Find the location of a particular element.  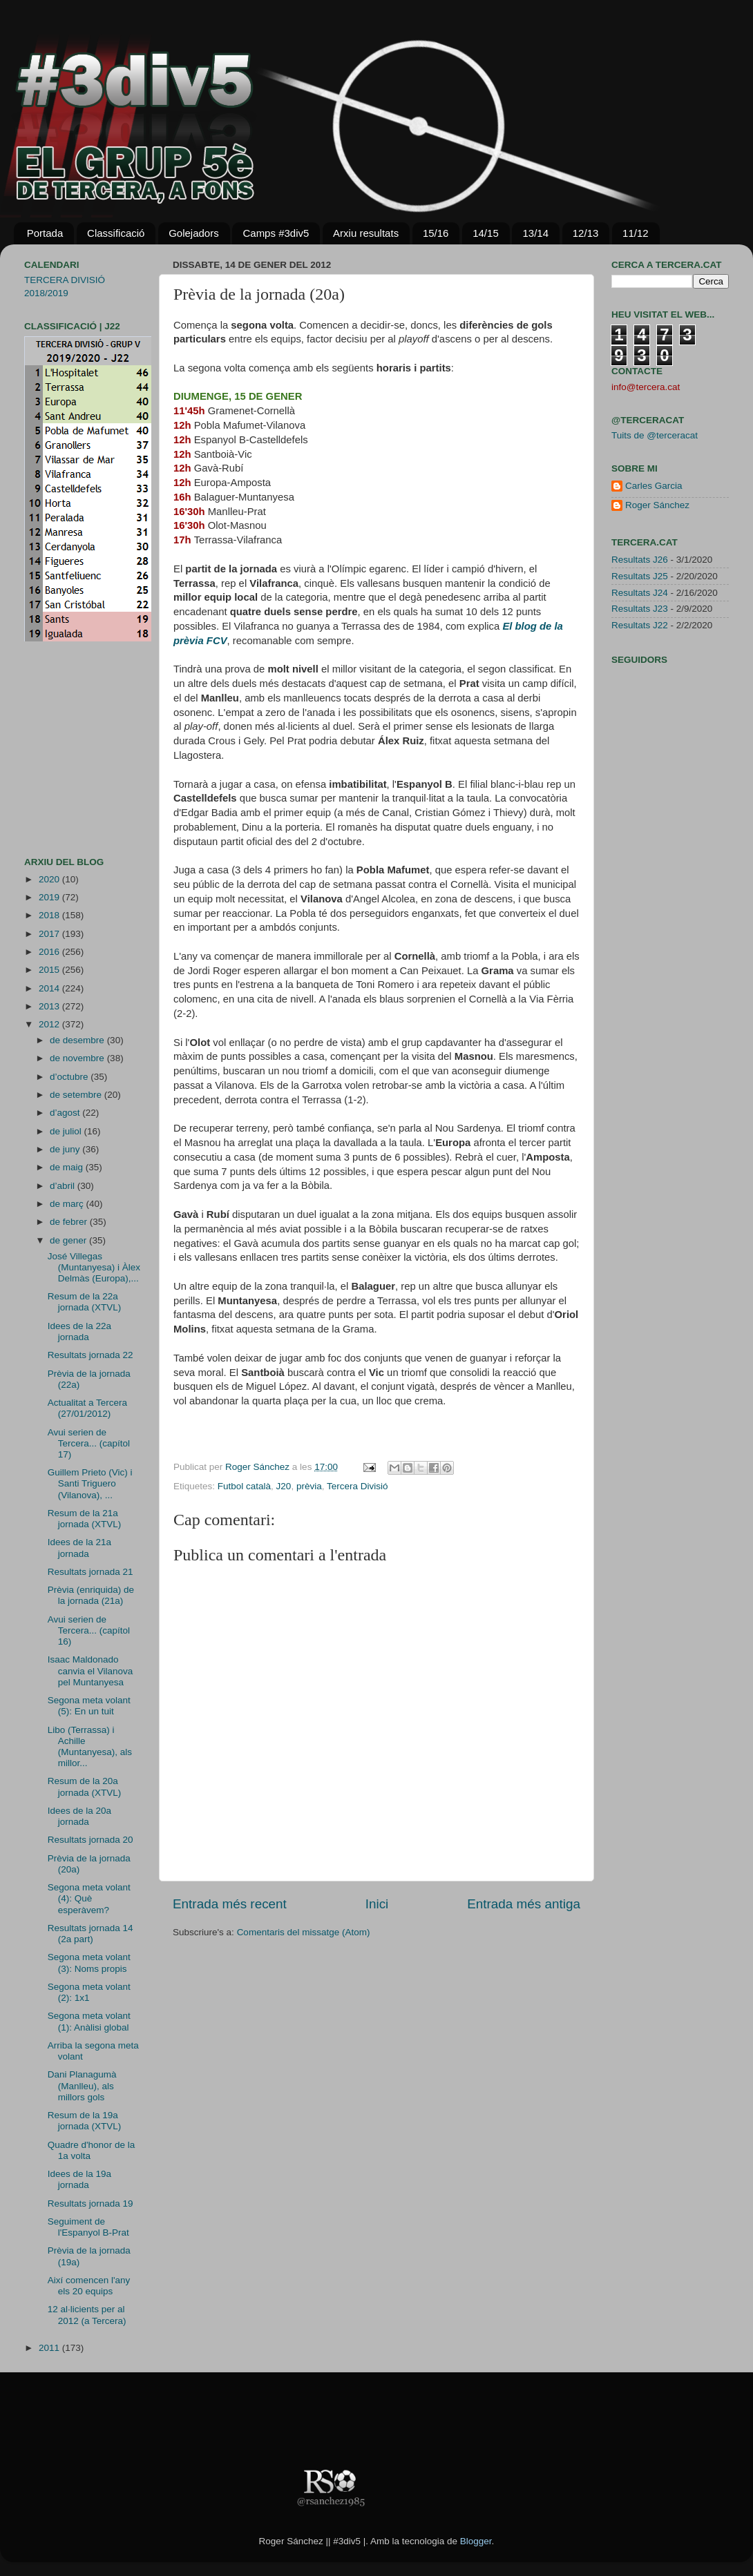

Resultats J24 is located at coordinates (639, 593).